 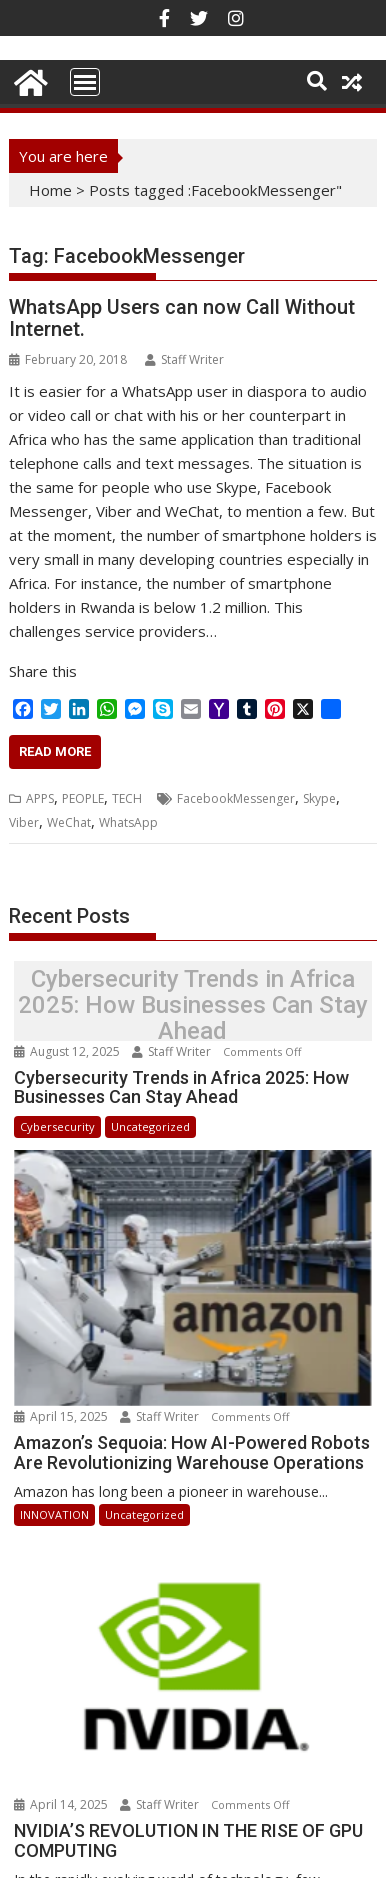 I want to click on Read More, so click(x=55, y=751).